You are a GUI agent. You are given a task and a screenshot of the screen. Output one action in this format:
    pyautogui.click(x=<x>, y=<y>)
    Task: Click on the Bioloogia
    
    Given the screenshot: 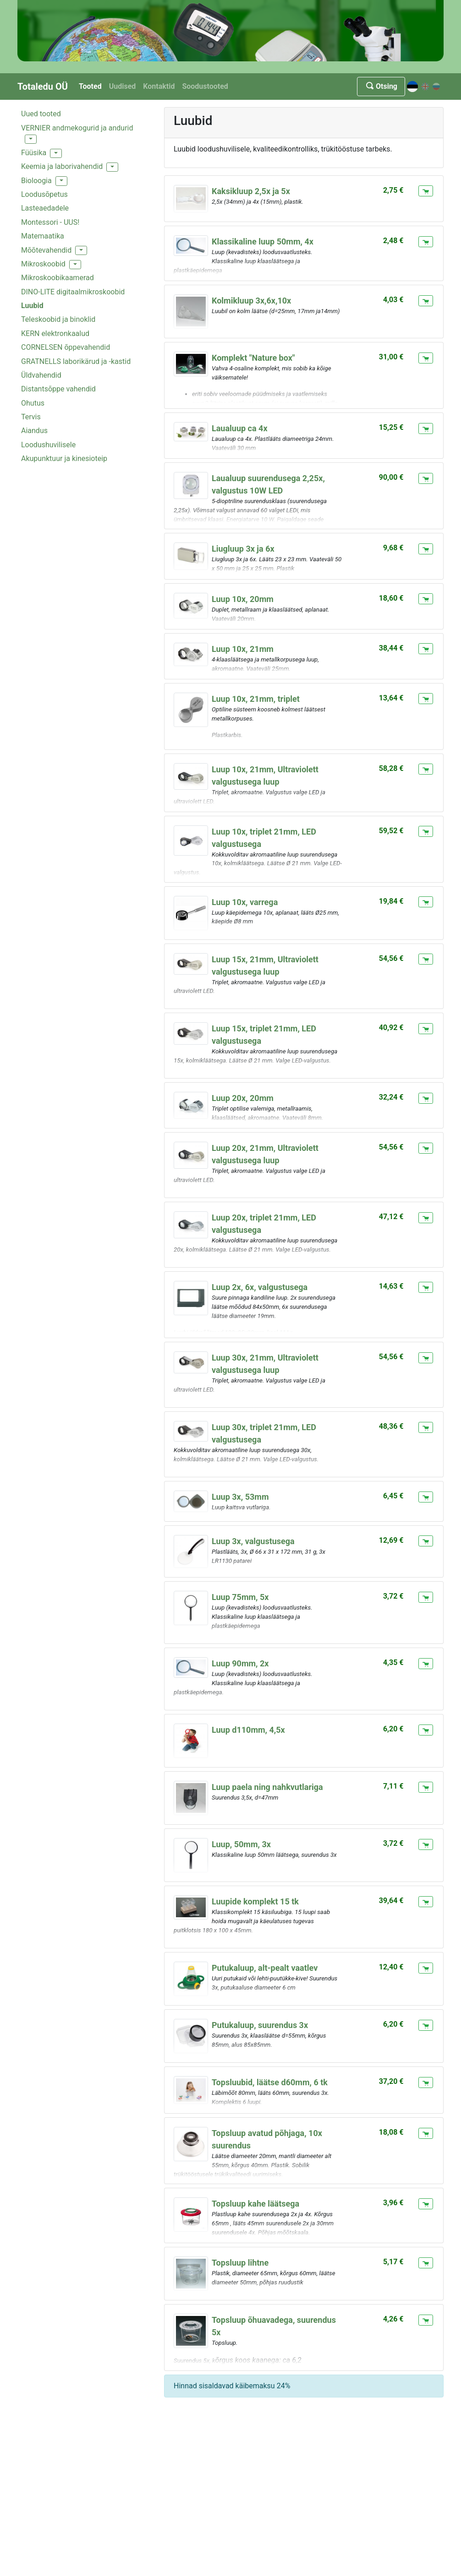 What is the action you would take?
    pyautogui.click(x=36, y=180)
    